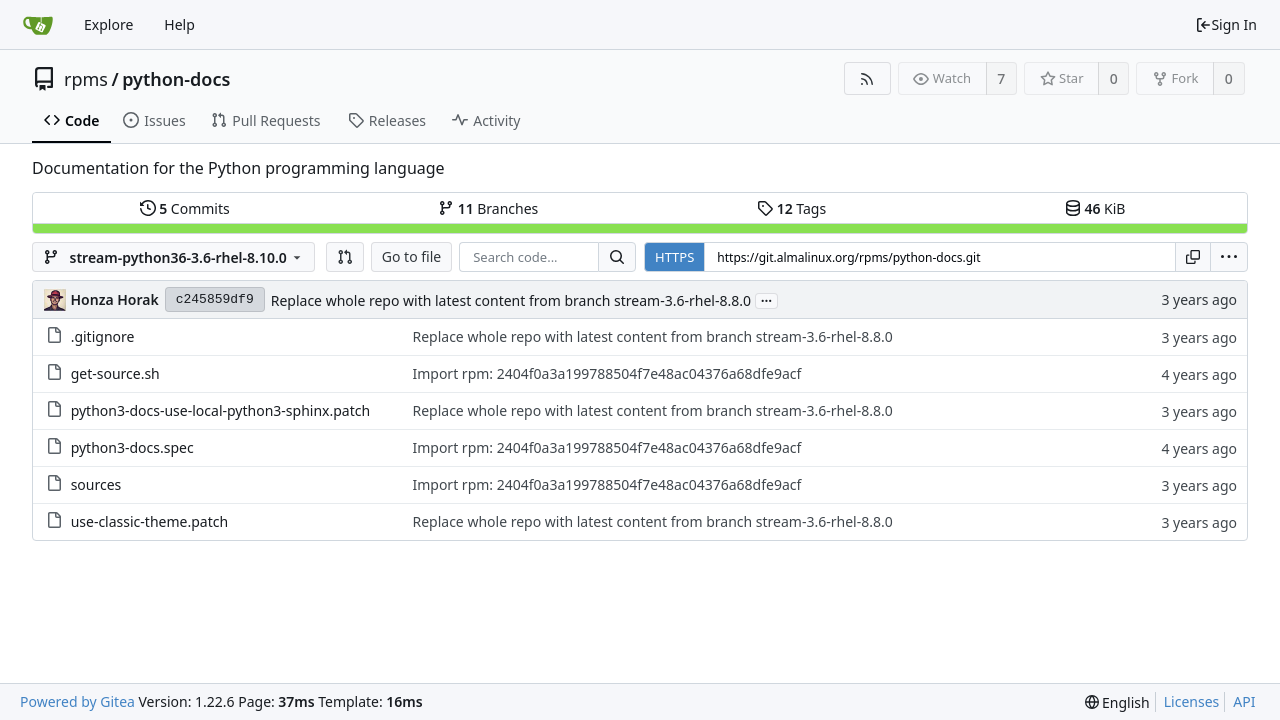  I want to click on [Home], so click(38, 25).